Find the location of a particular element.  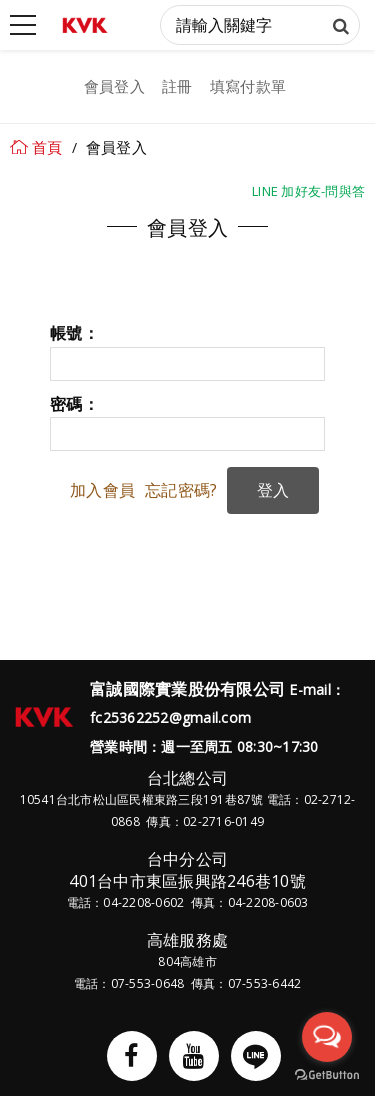

加入會員 is located at coordinates (102, 490).